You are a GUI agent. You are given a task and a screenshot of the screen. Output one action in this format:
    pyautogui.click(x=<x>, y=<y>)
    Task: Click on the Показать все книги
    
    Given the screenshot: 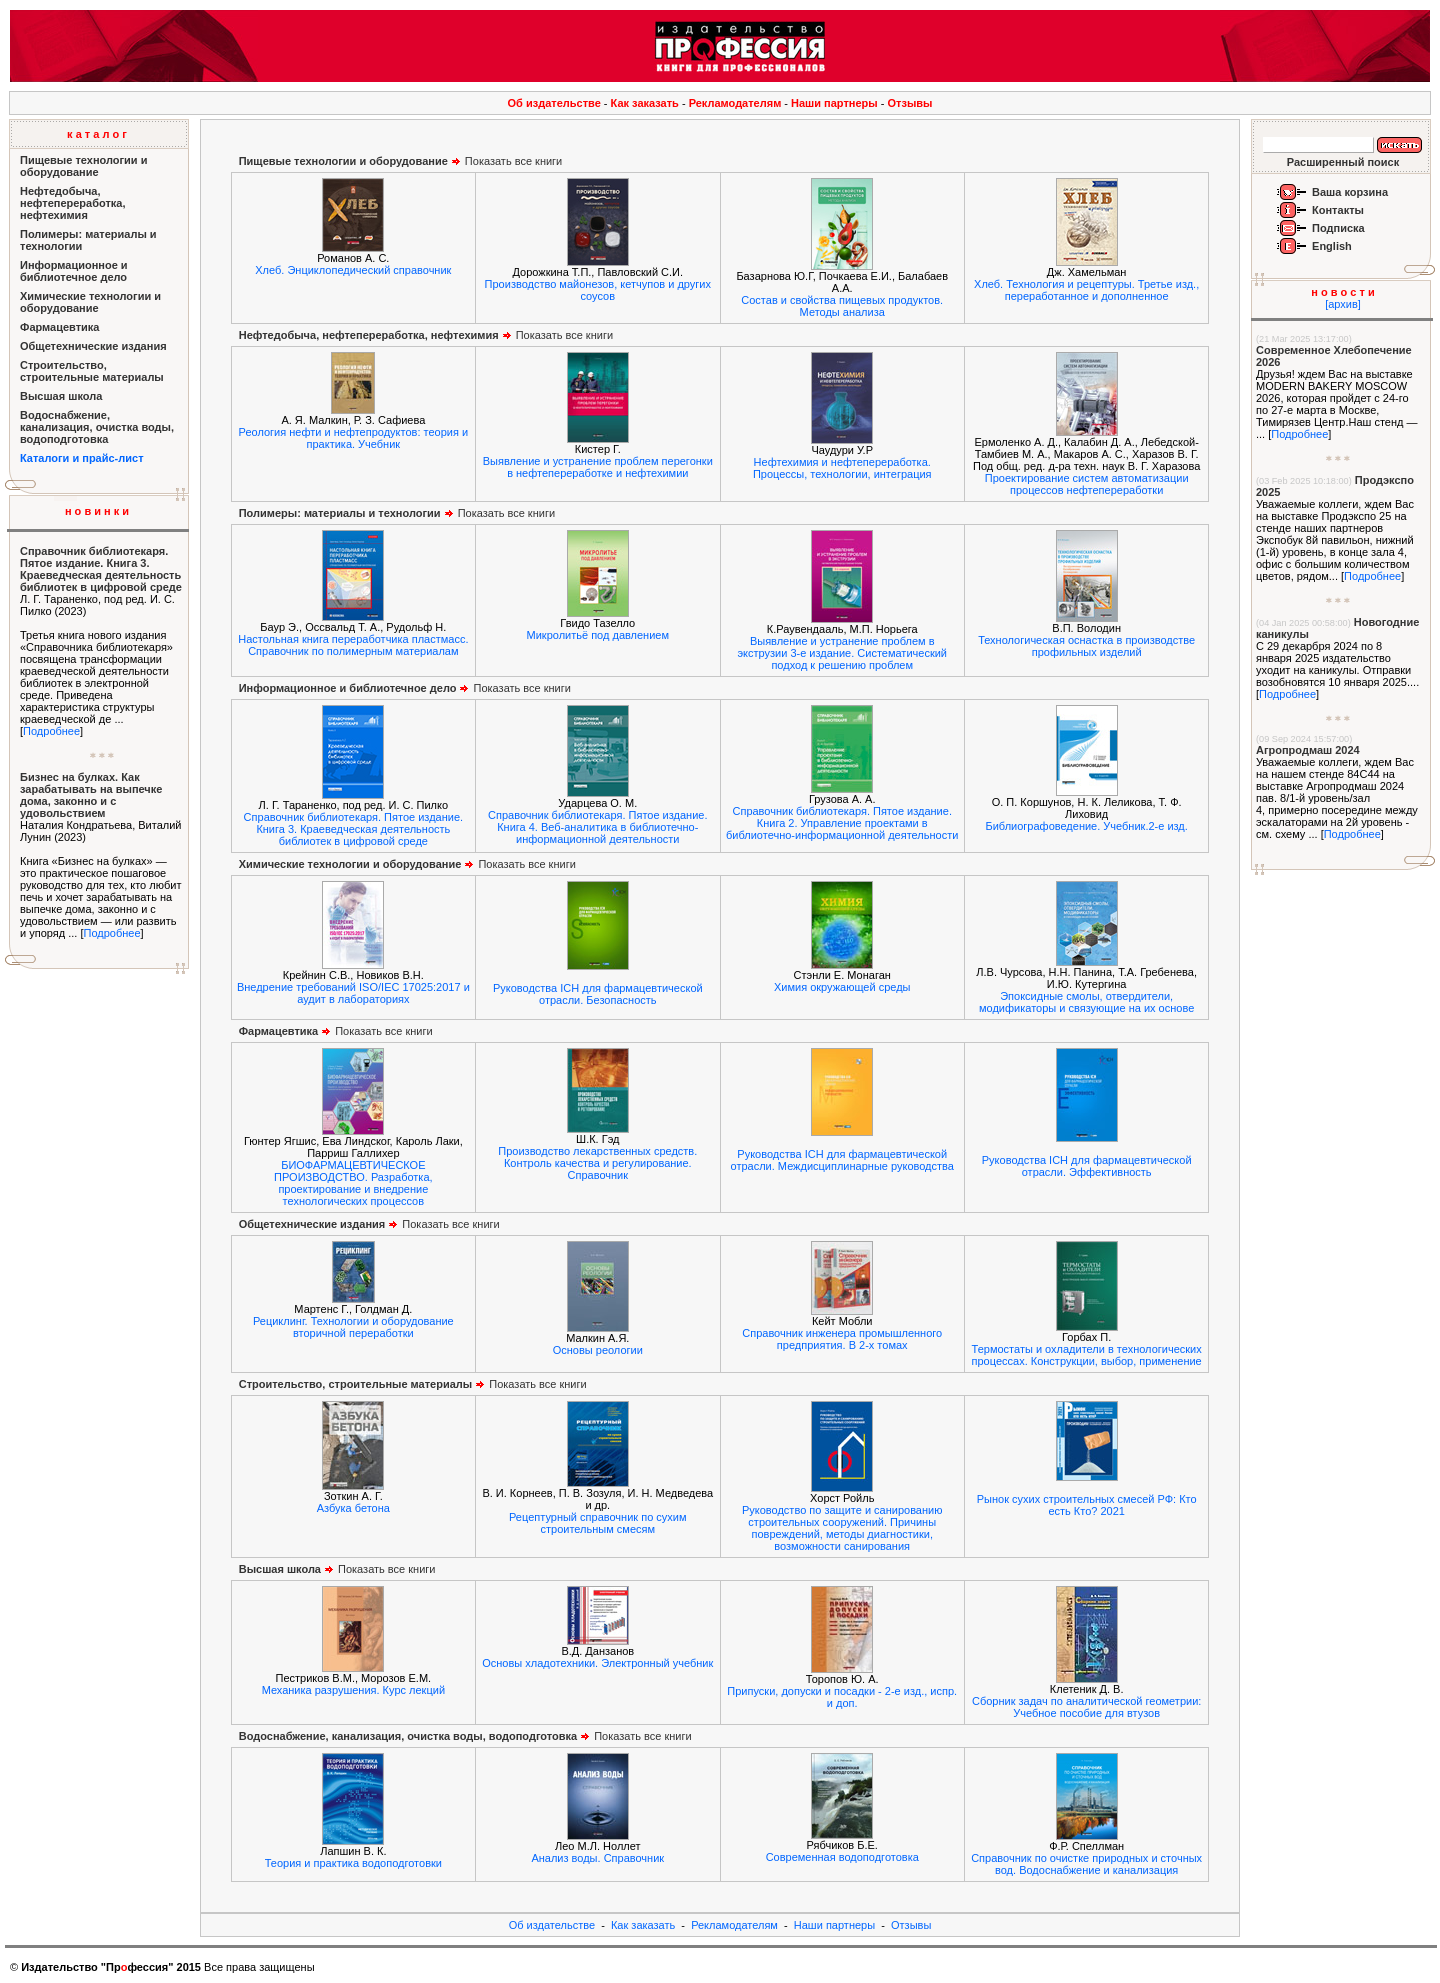 What is the action you would take?
    pyautogui.click(x=401, y=161)
    